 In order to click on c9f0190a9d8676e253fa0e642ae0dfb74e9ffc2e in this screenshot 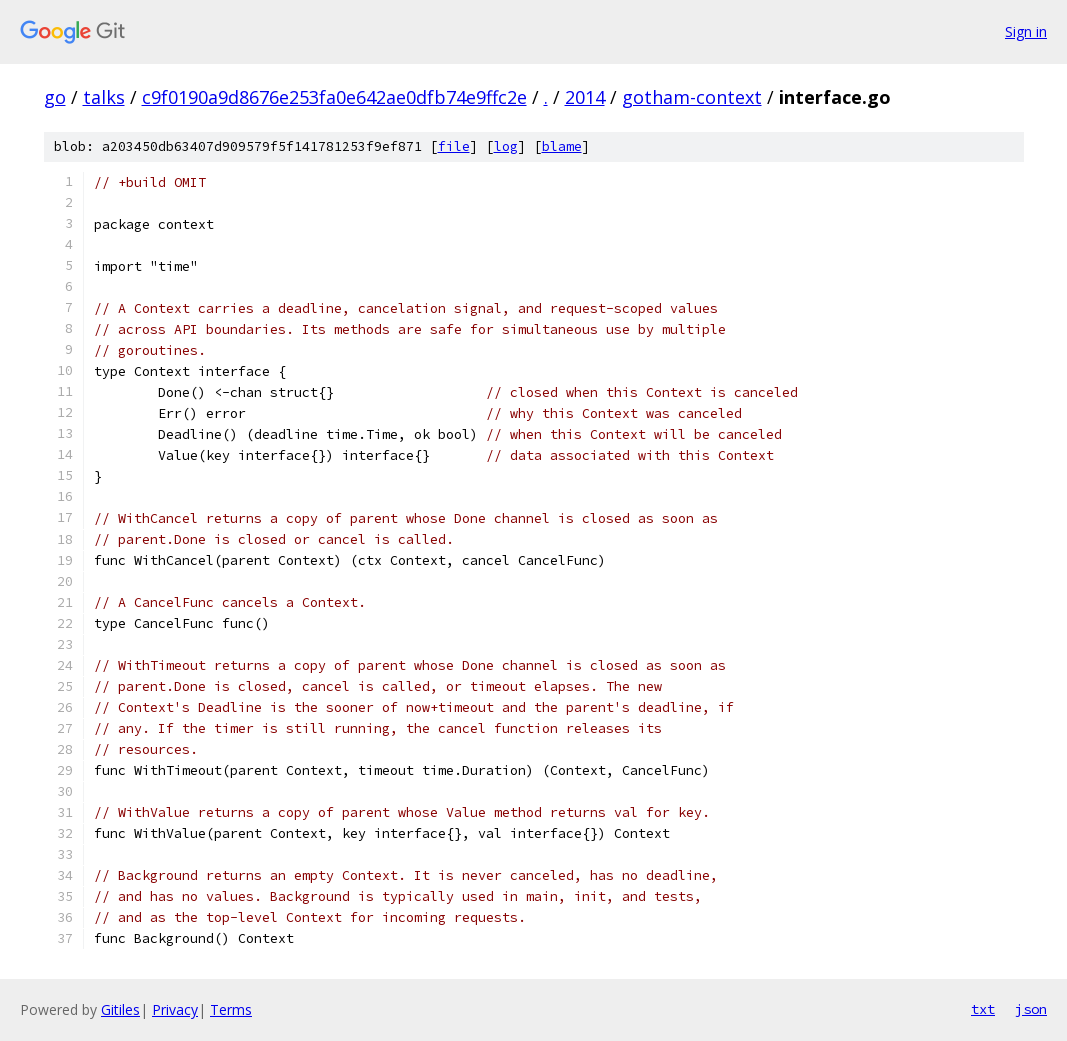, I will do `click(334, 97)`.